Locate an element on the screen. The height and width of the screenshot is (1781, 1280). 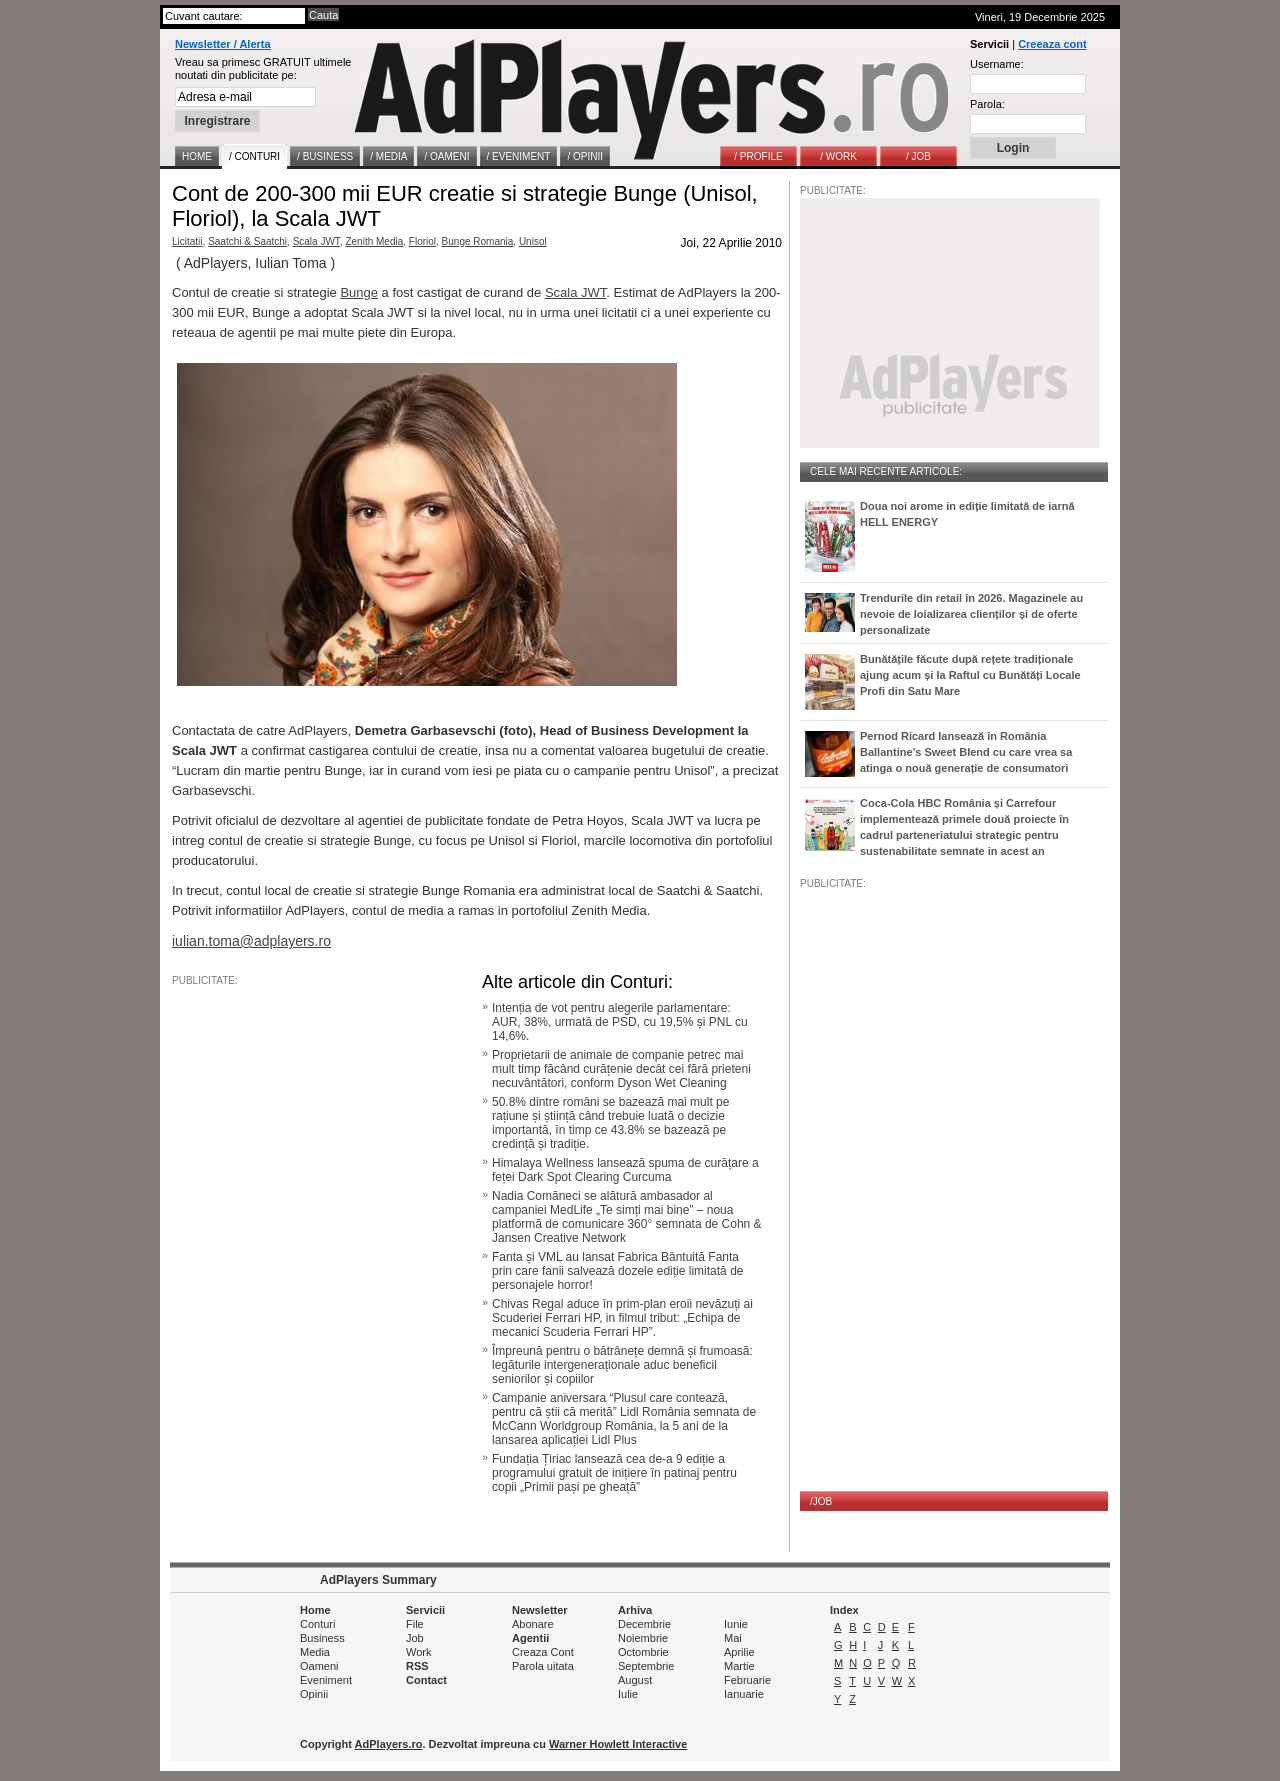
Parola: is located at coordinates (987, 104).